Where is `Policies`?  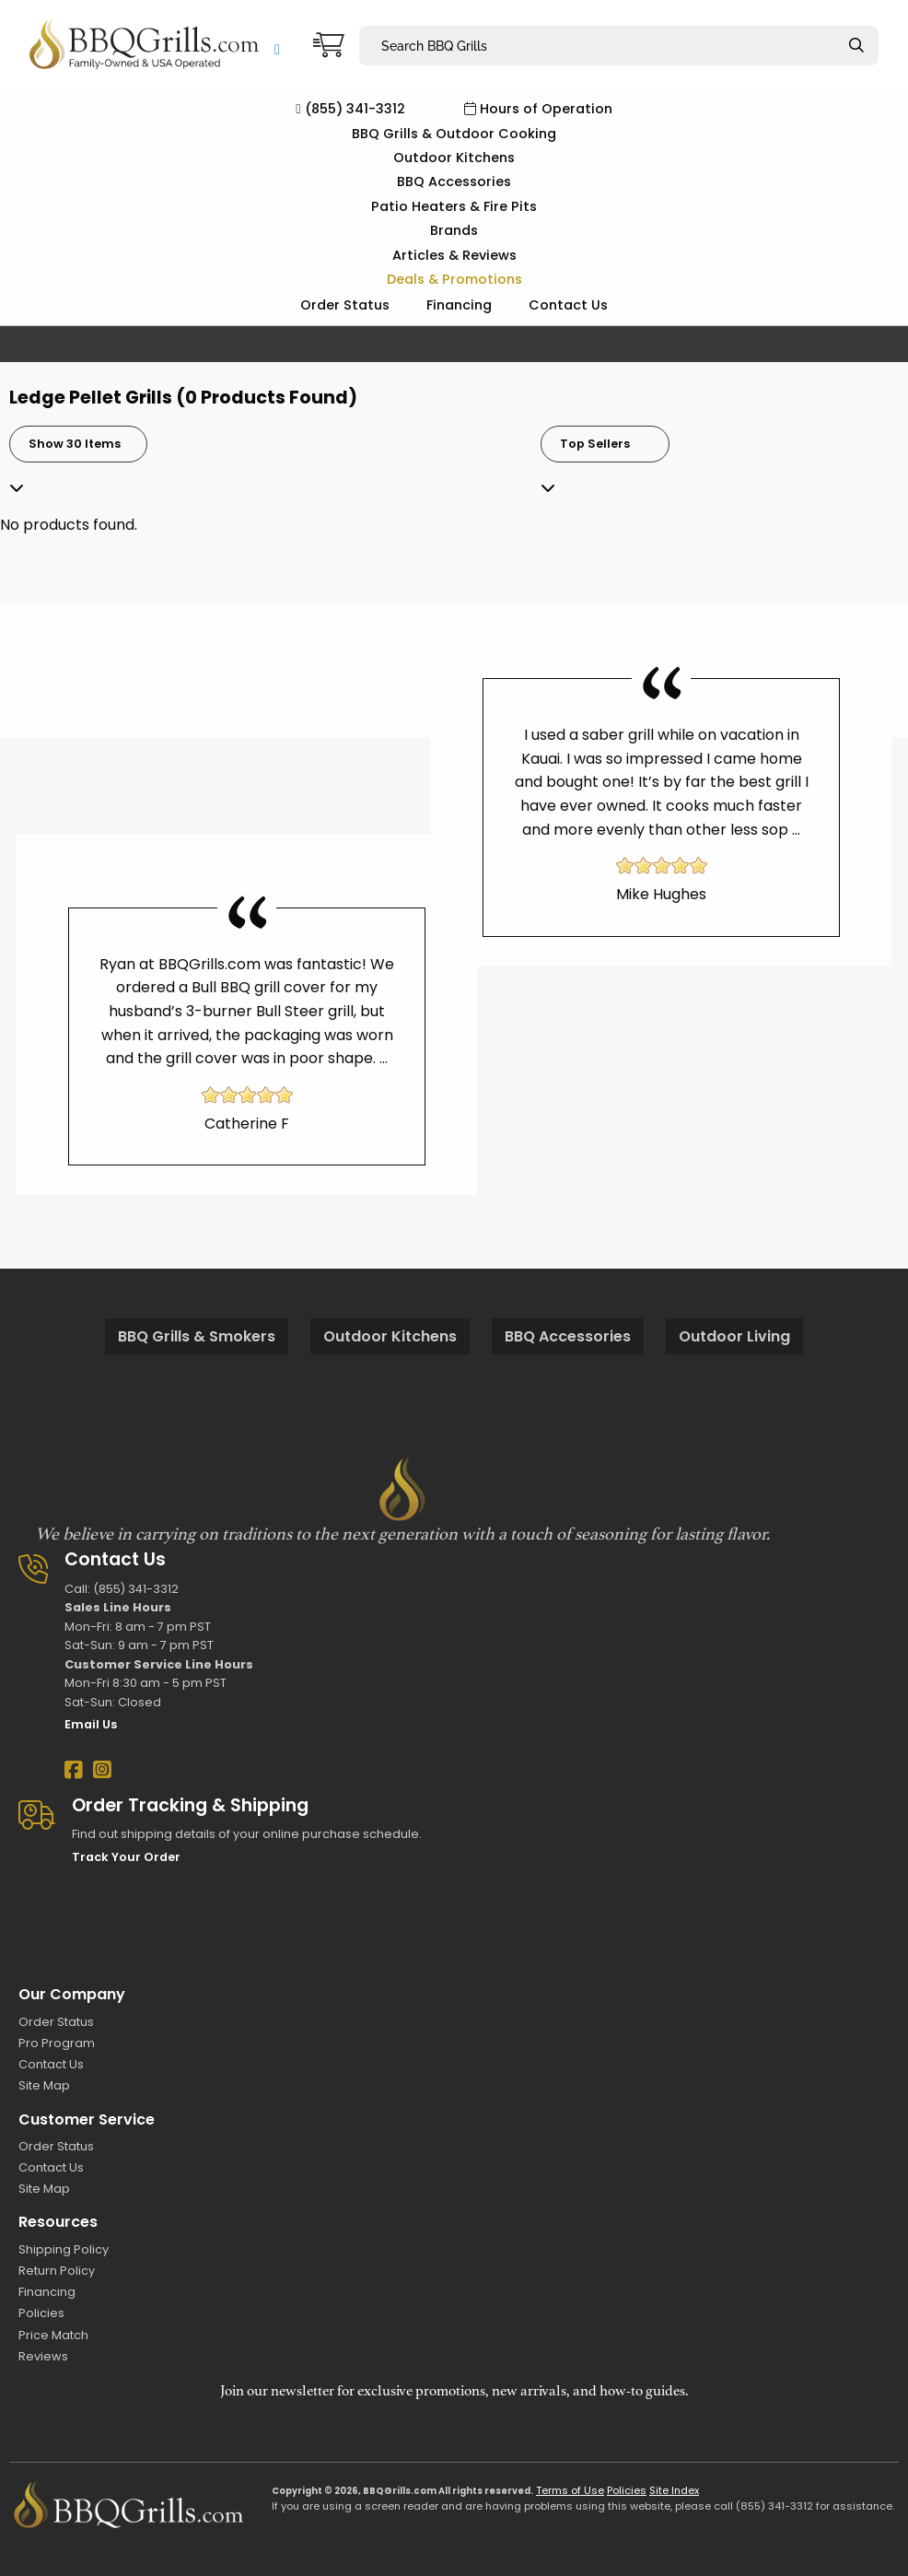 Policies is located at coordinates (41, 2313).